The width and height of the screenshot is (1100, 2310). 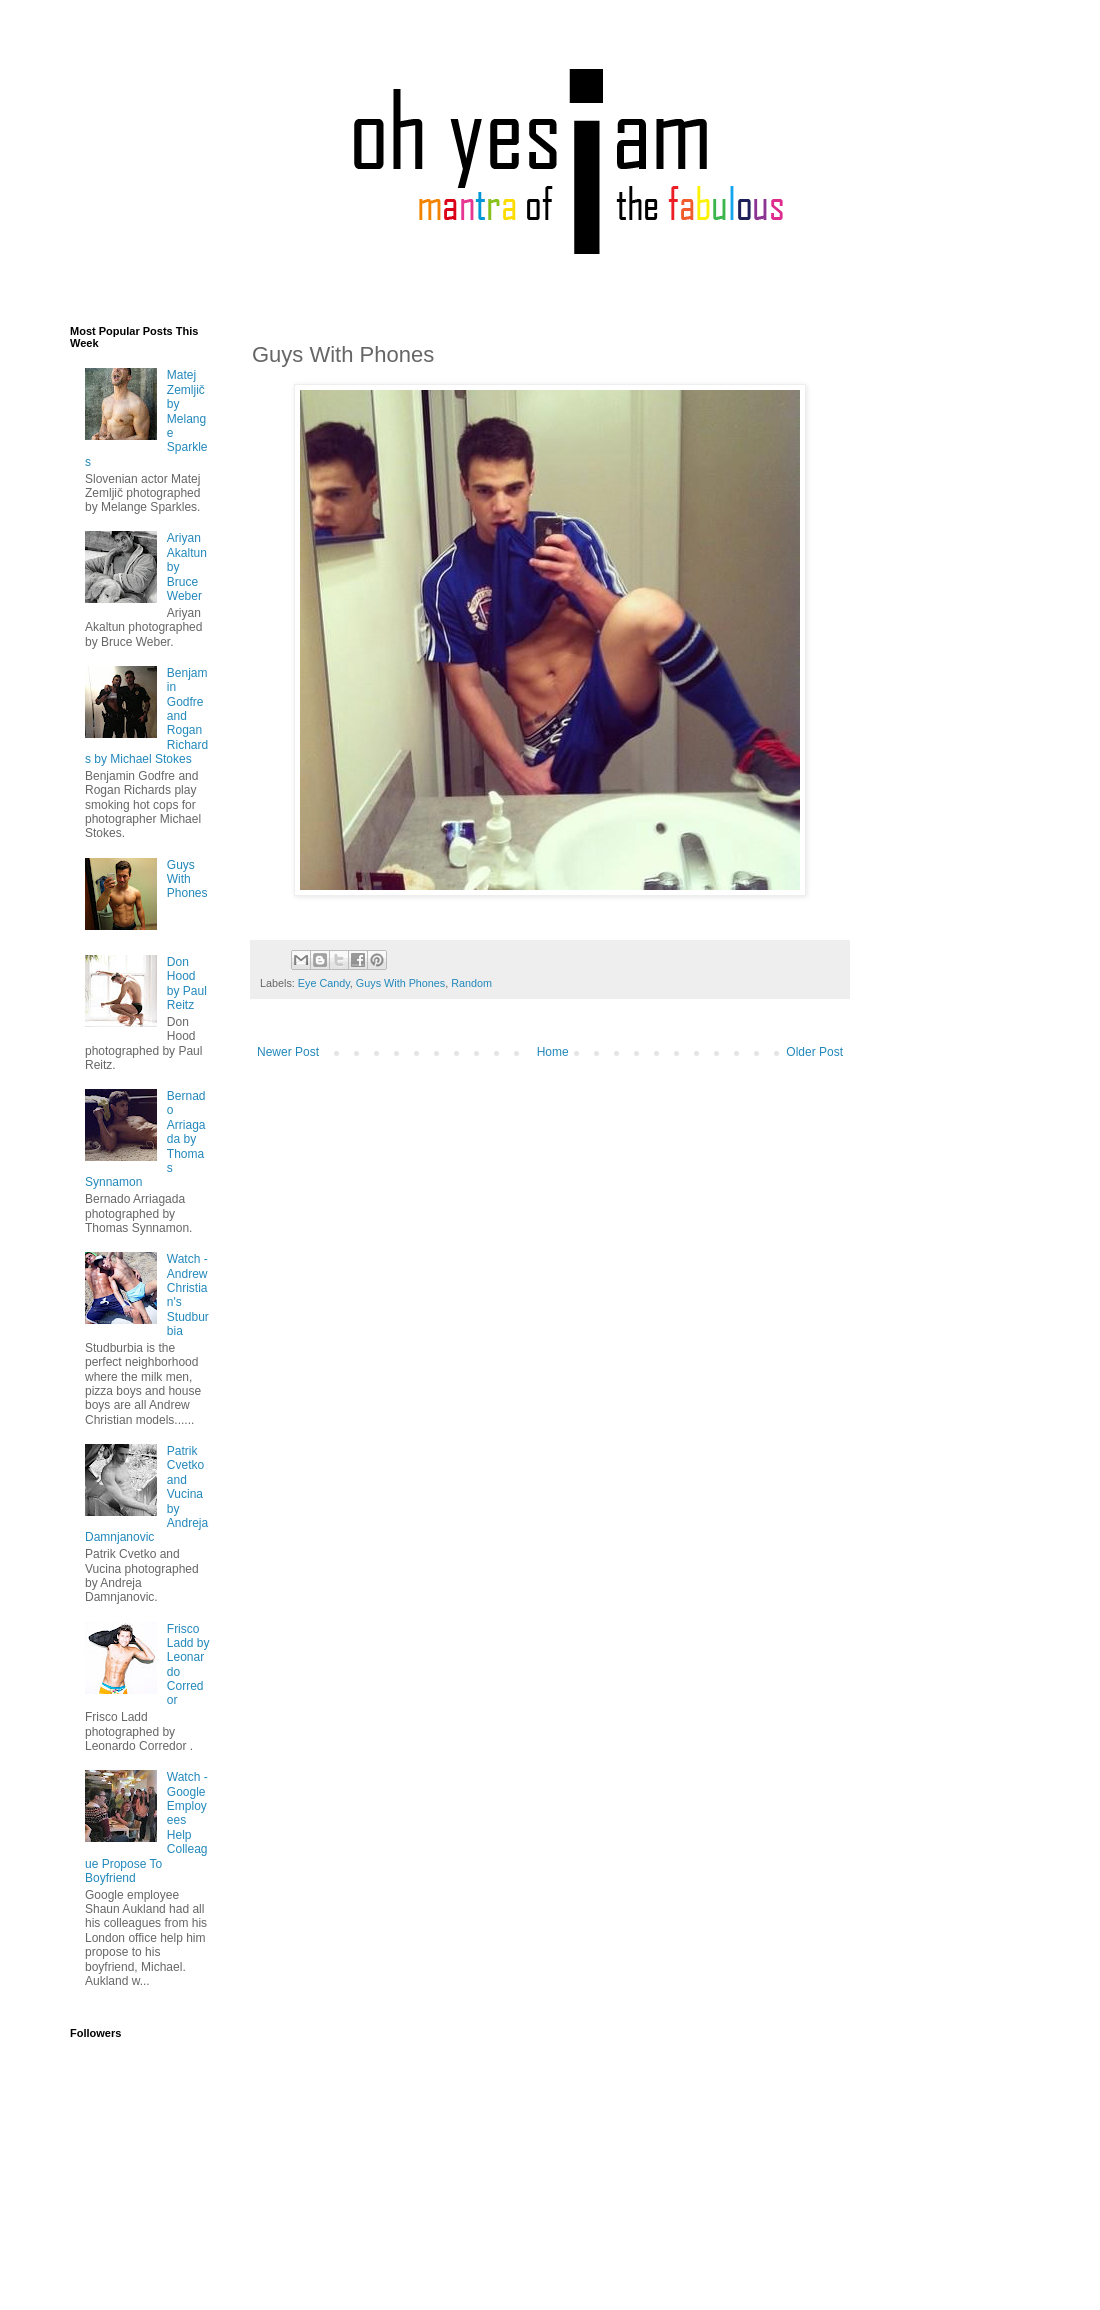 What do you see at coordinates (553, 1052) in the screenshot?
I see `Home` at bounding box center [553, 1052].